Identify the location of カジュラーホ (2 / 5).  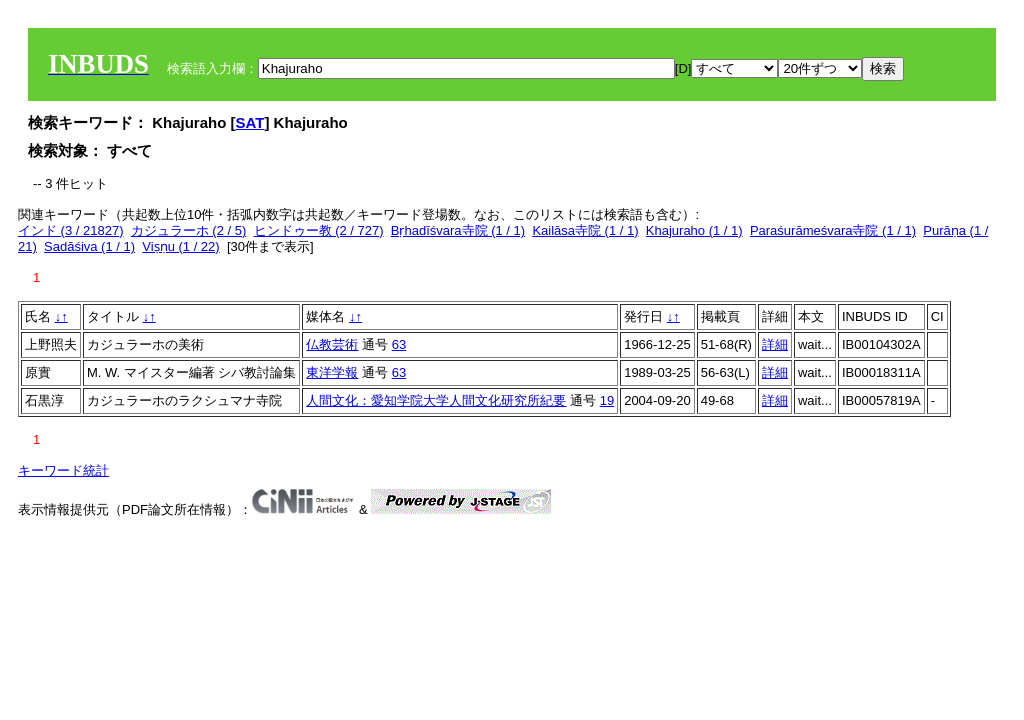
(189, 230).